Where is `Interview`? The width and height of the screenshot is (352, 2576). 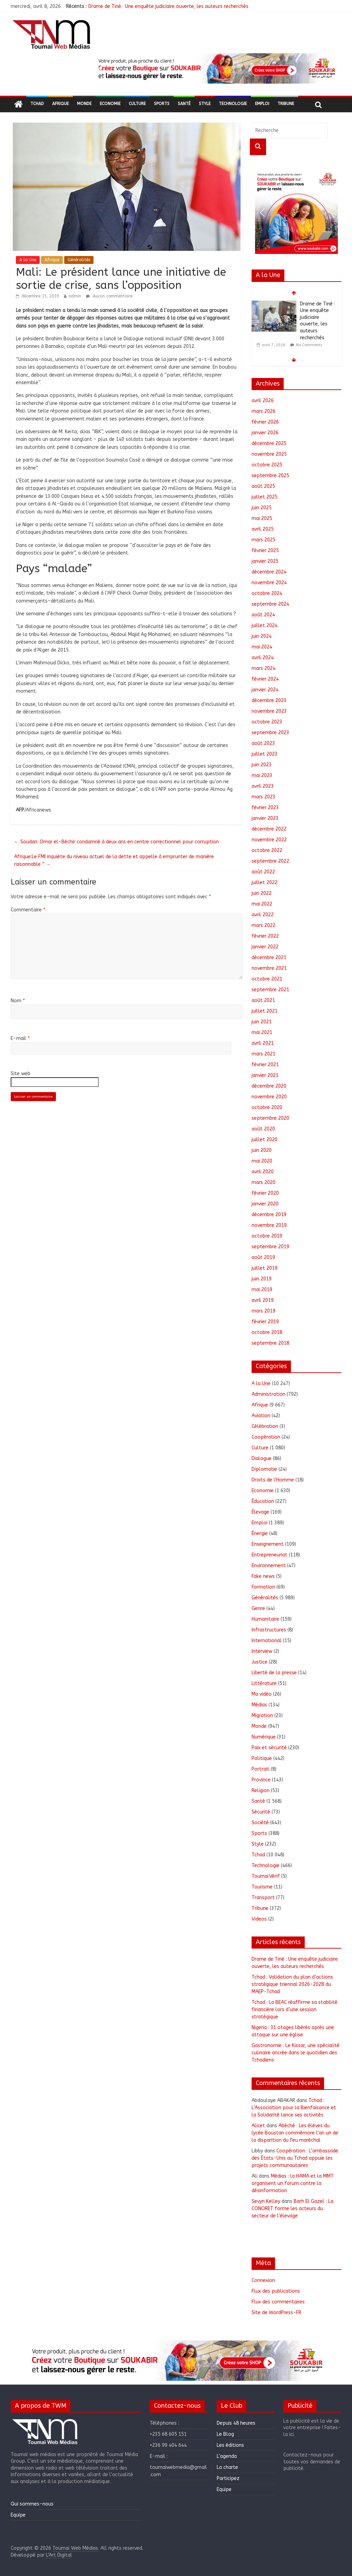 Interview is located at coordinates (262, 1651).